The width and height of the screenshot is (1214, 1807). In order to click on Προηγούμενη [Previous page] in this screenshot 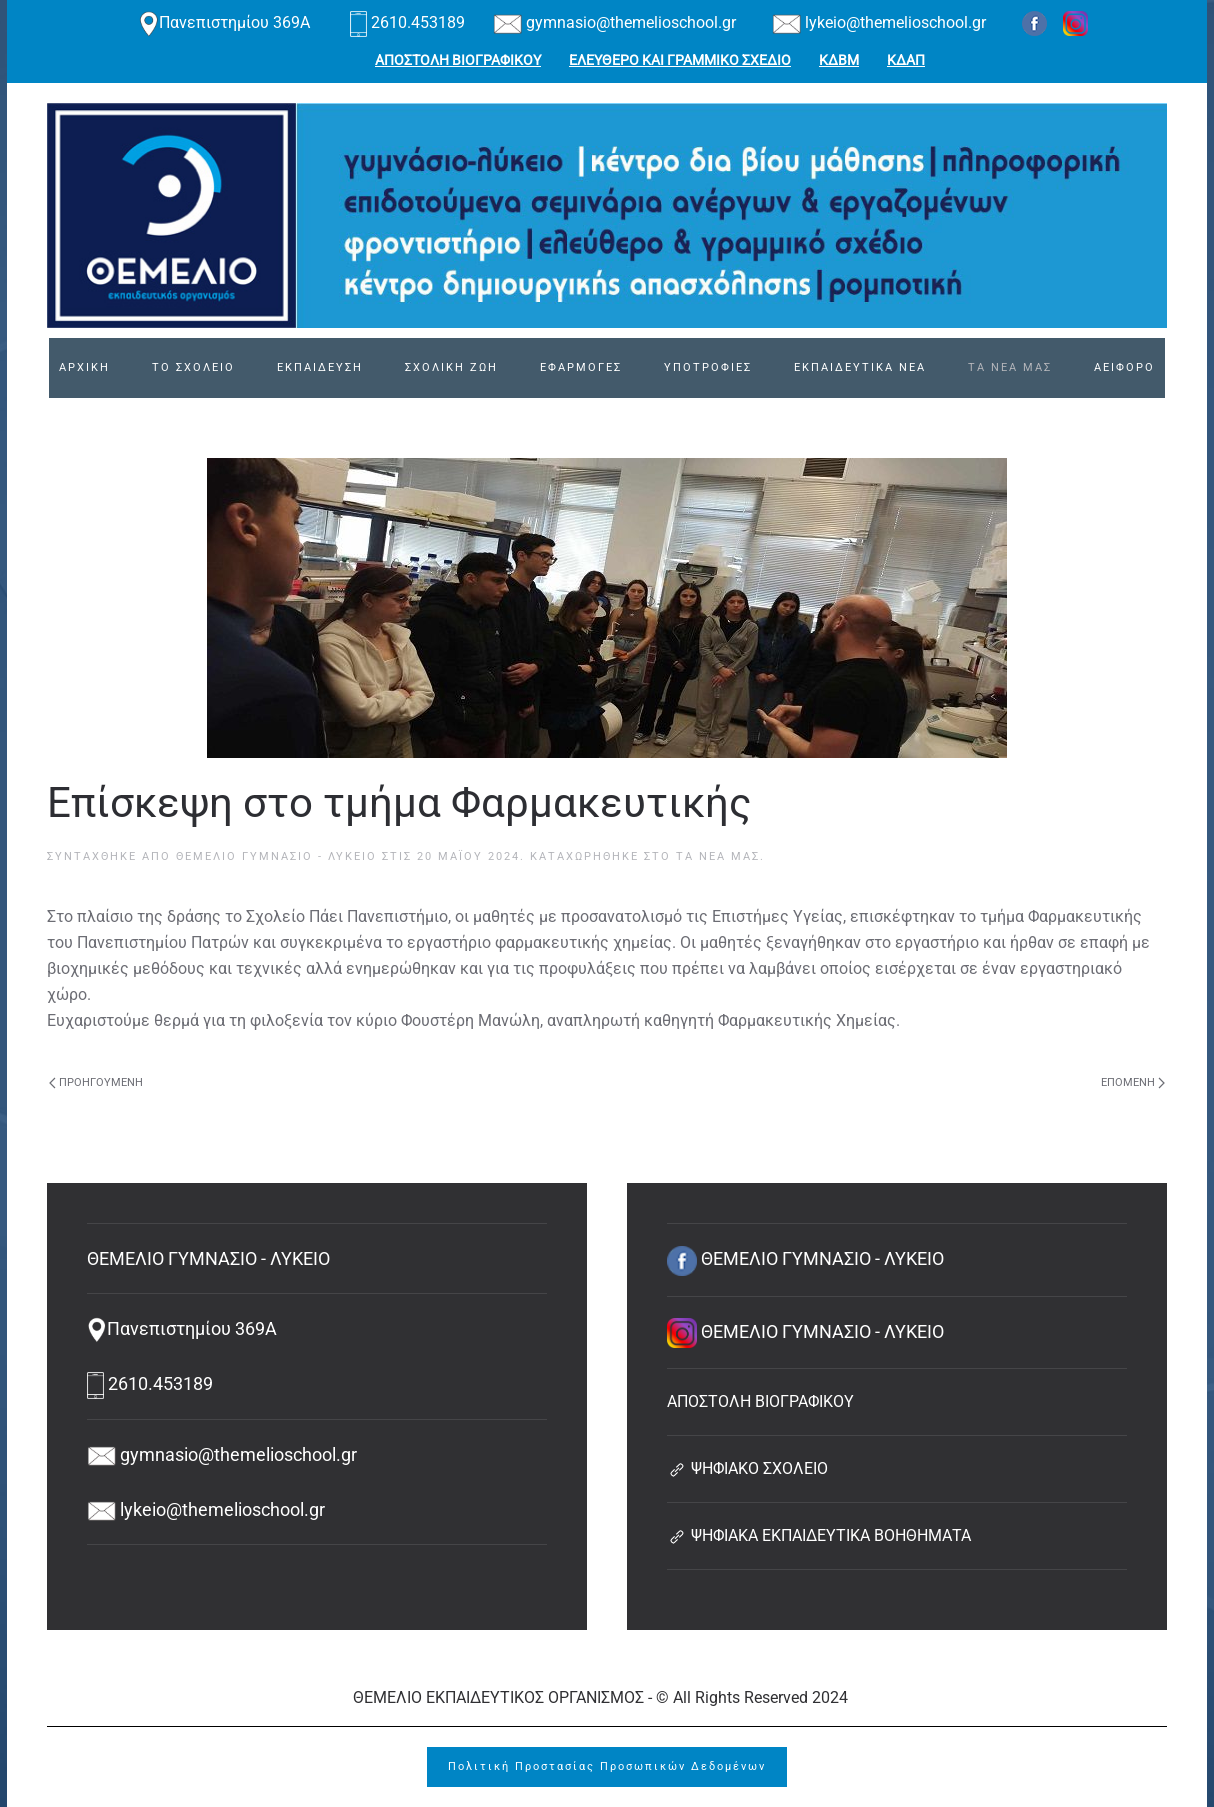, I will do `click(96, 1082)`.